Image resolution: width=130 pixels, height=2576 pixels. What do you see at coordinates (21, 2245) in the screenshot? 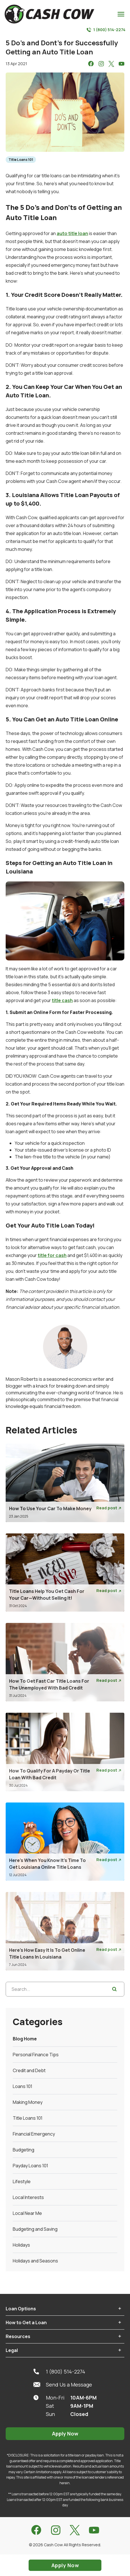
I see `Holidays` at bounding box center [21, 2245].